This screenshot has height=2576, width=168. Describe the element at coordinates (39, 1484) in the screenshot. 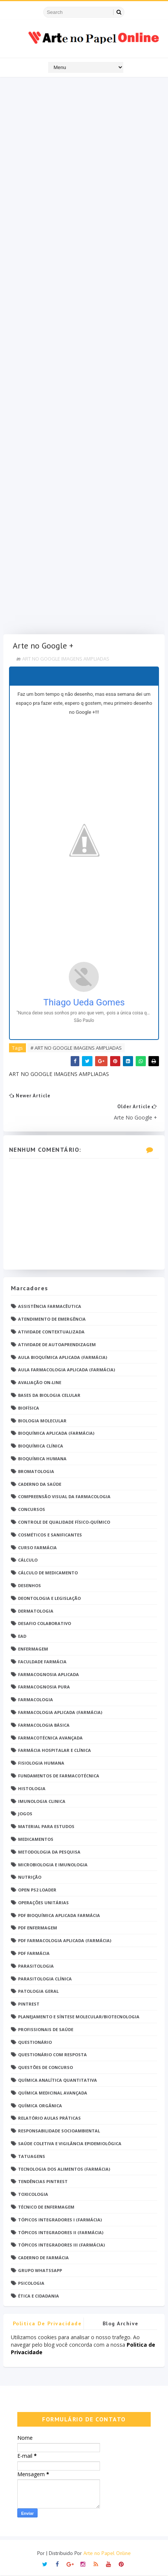

I see `Caderno da saúde` at that location.